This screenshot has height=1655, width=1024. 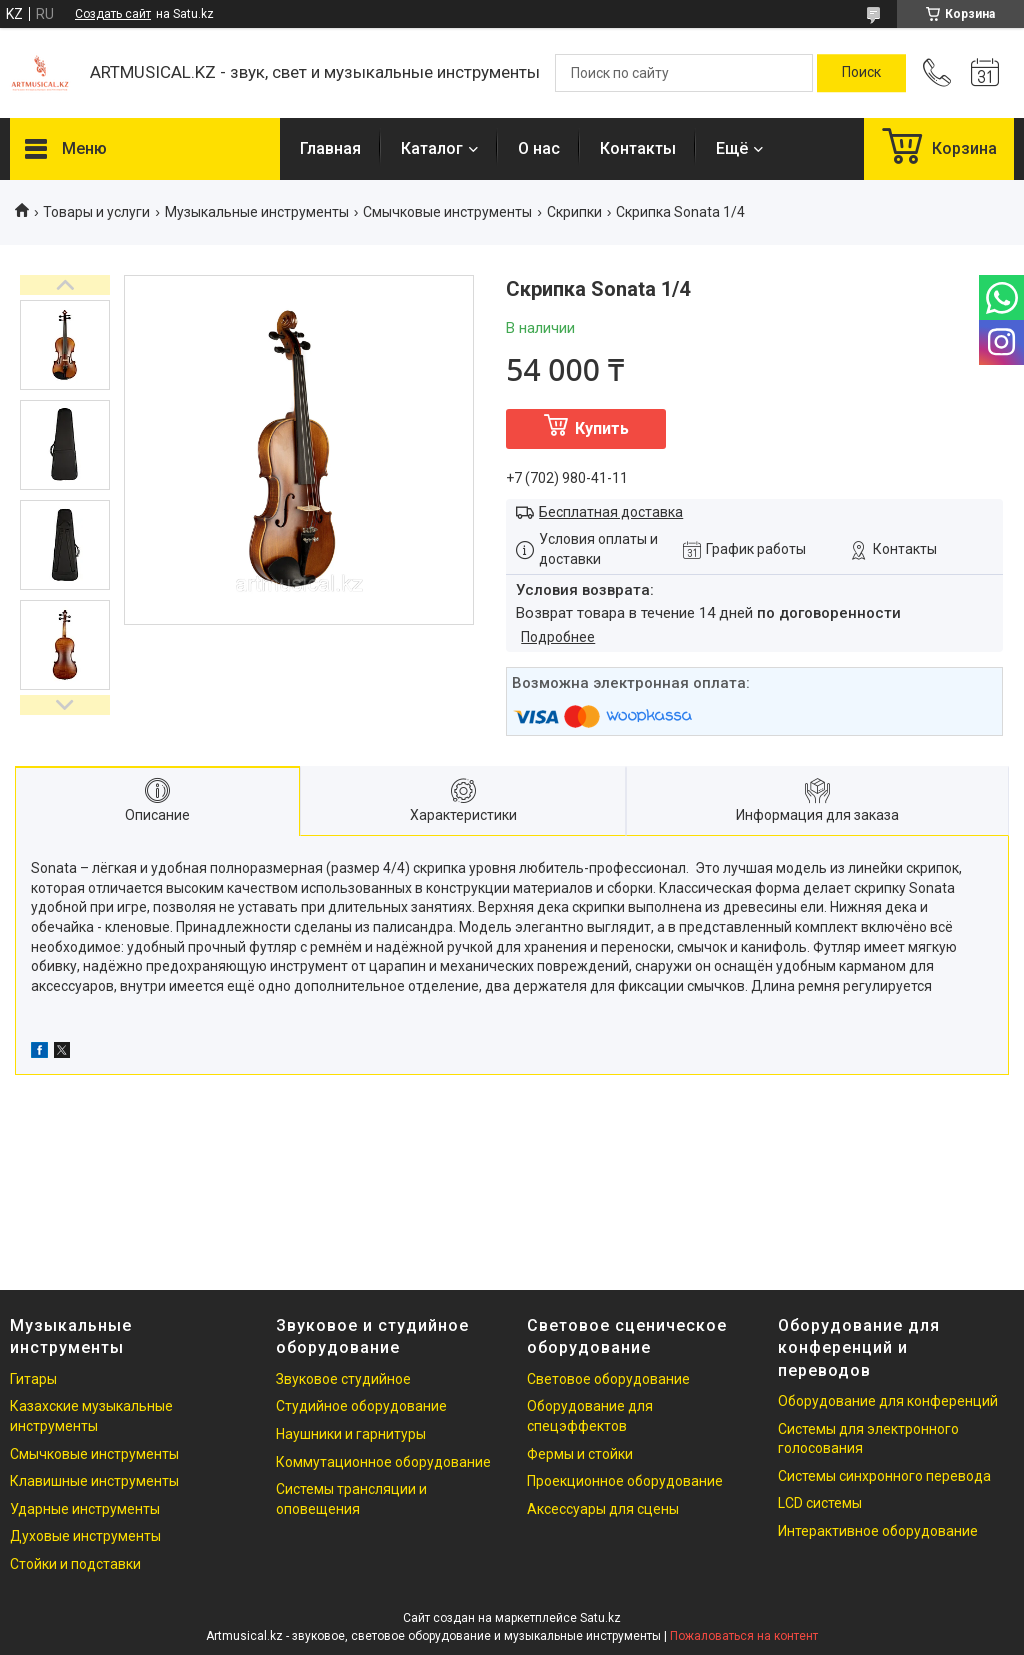 I want to click on Наушники и гарнитуры, so click(x=351, y=1434).